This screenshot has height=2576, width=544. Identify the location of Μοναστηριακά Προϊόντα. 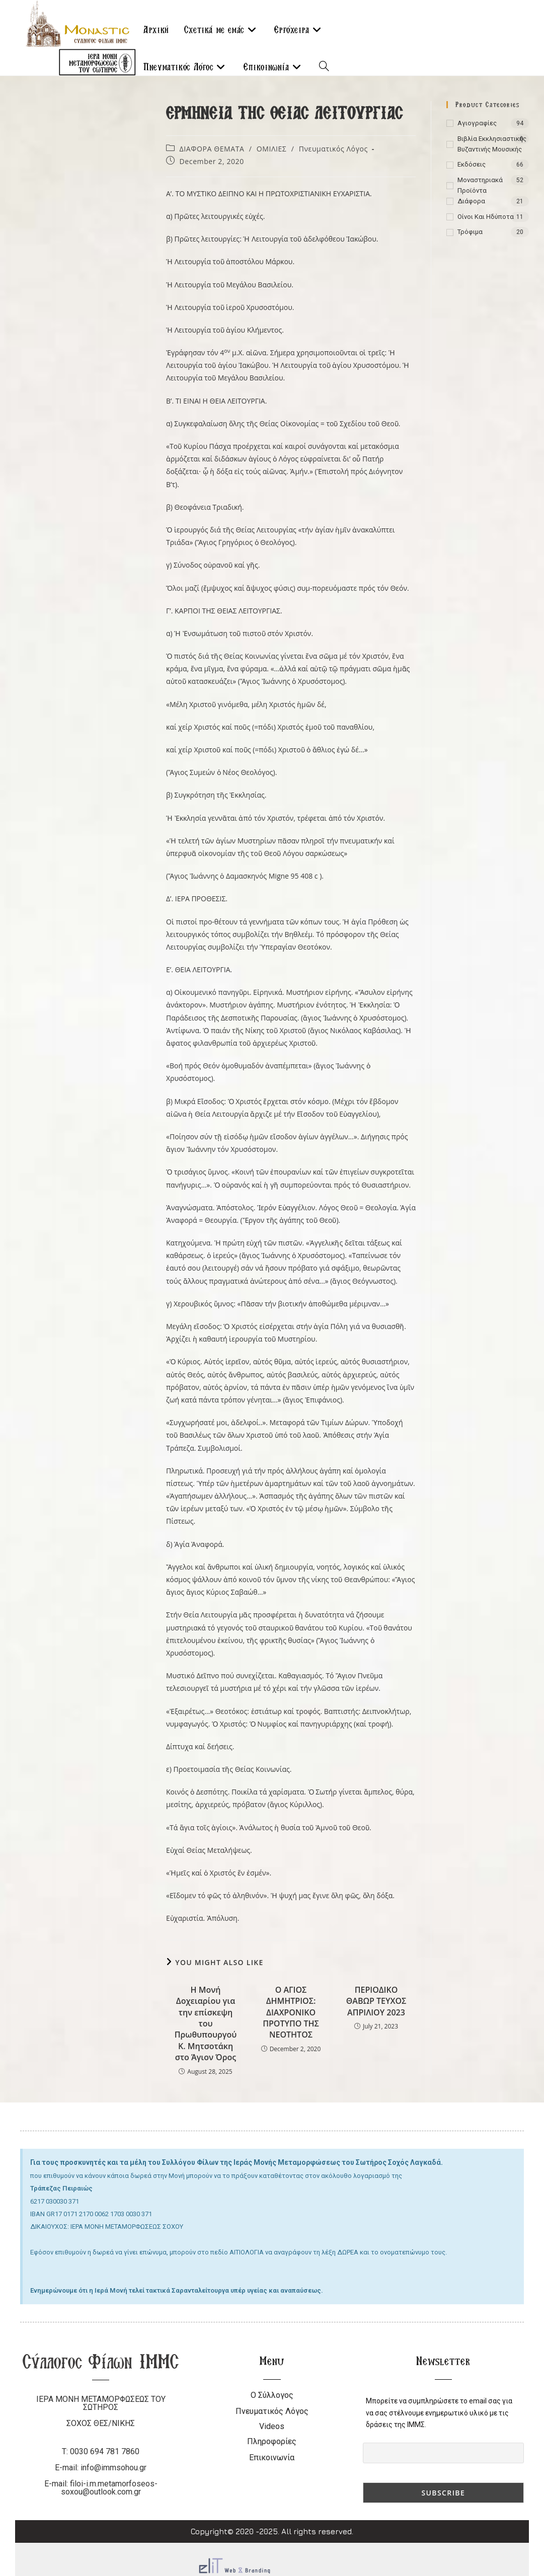
(480, 185).